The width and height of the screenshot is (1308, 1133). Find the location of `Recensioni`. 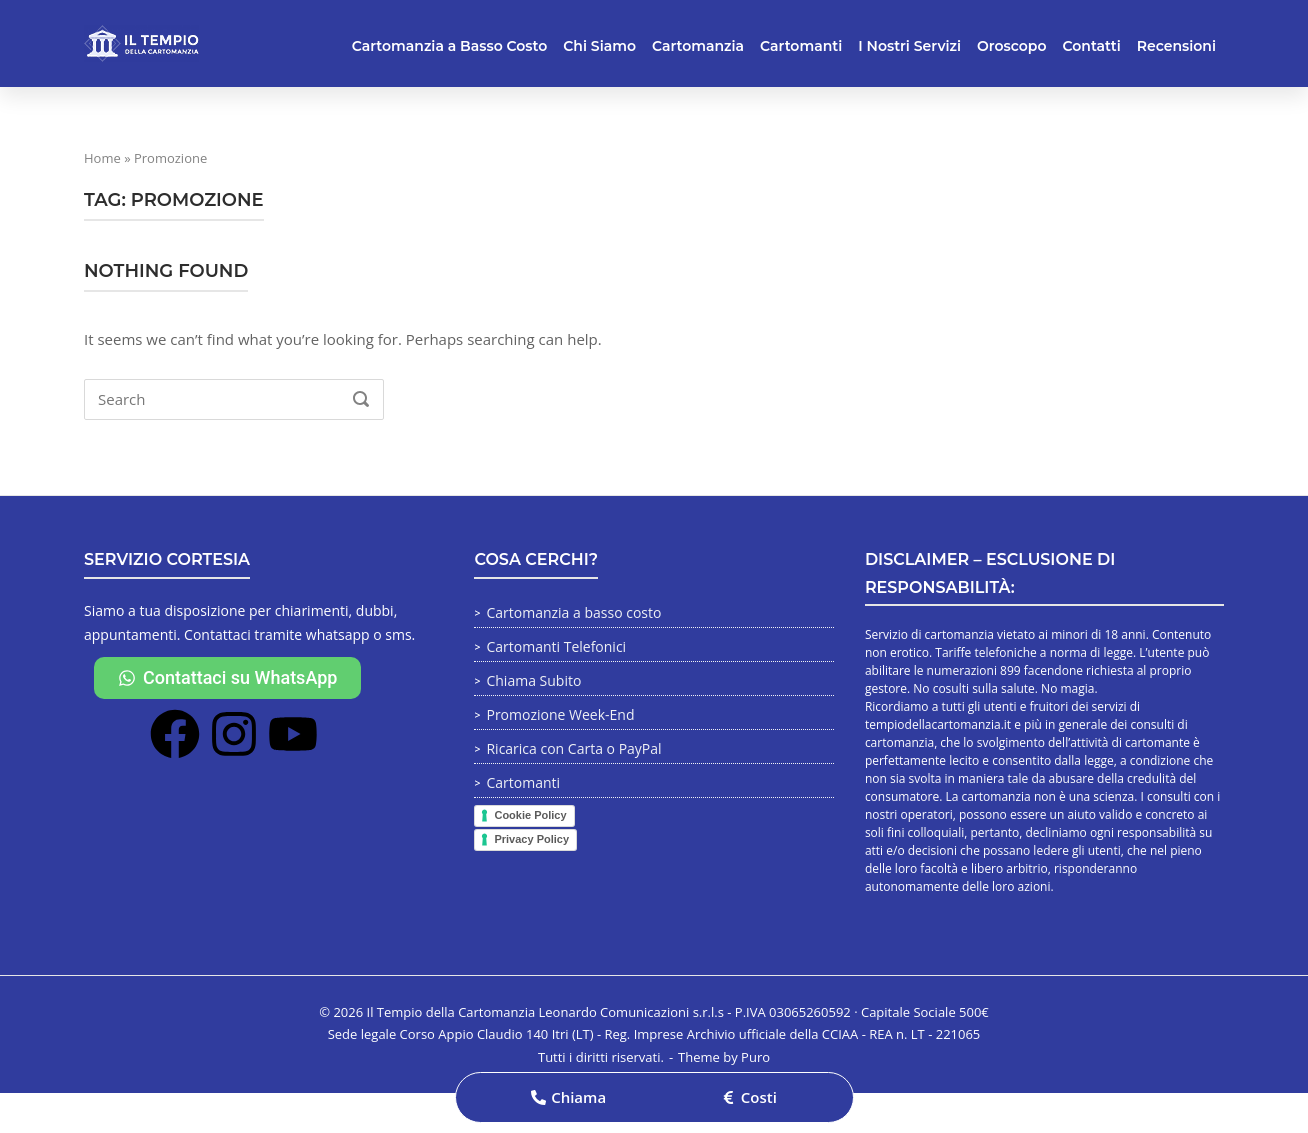

Recensioni is located at coordinates (1176, 46).